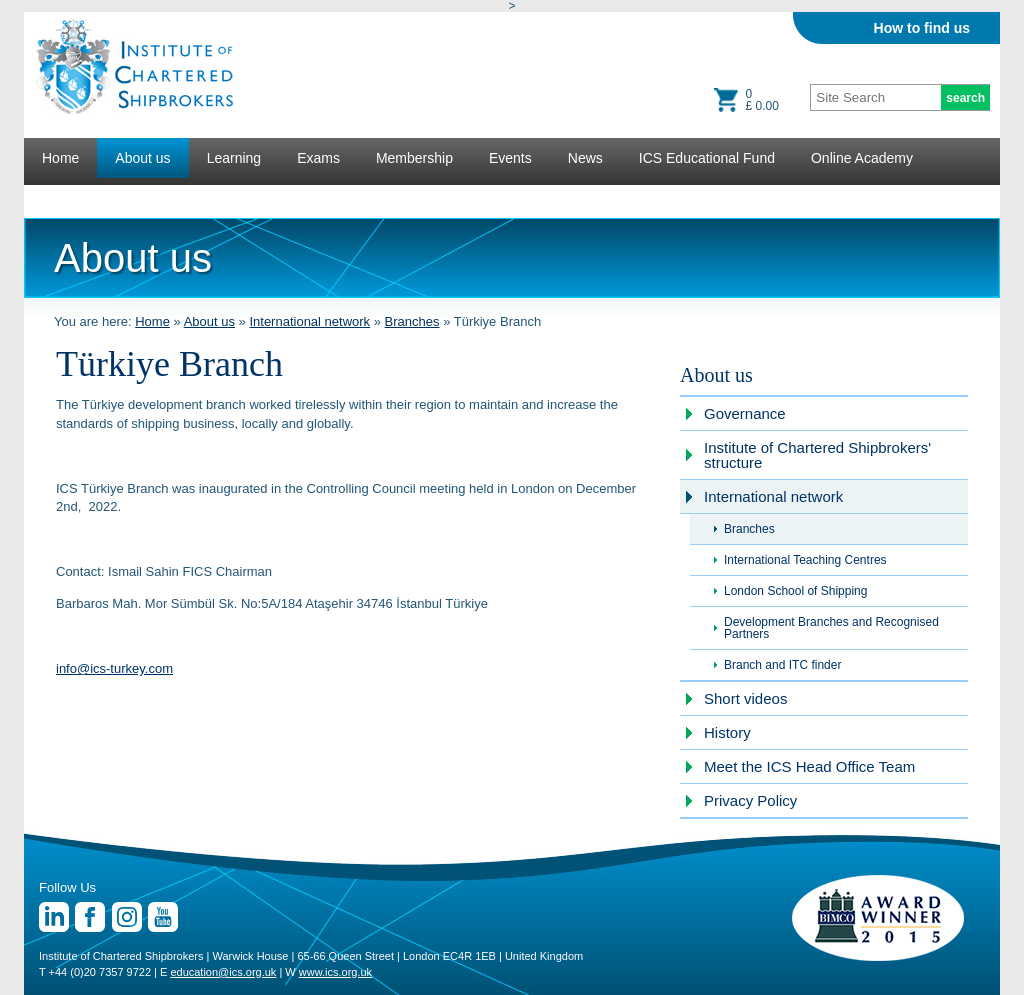 Image resolution: width=1024 pixels, height=995 pixels. I want to click on www.ics.org.uk, so click(335, 972).